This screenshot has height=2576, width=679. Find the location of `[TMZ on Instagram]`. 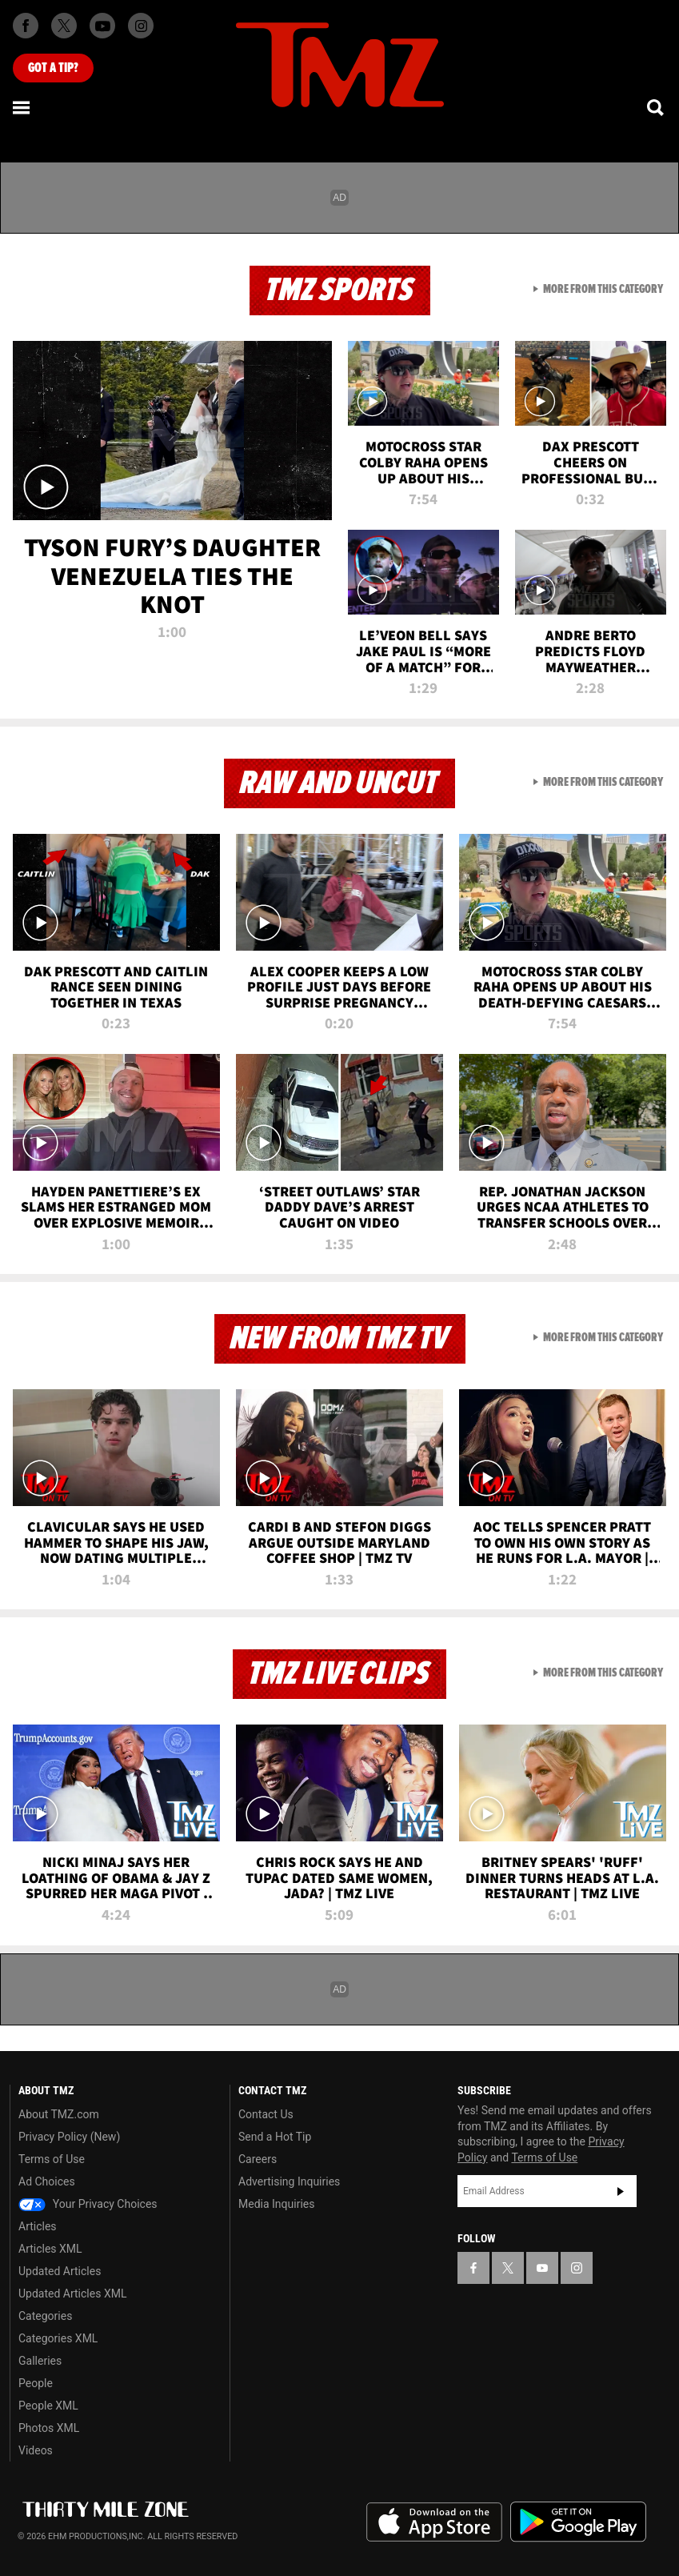

[TMZ on Instagram] is located at coordinates (141, 25).